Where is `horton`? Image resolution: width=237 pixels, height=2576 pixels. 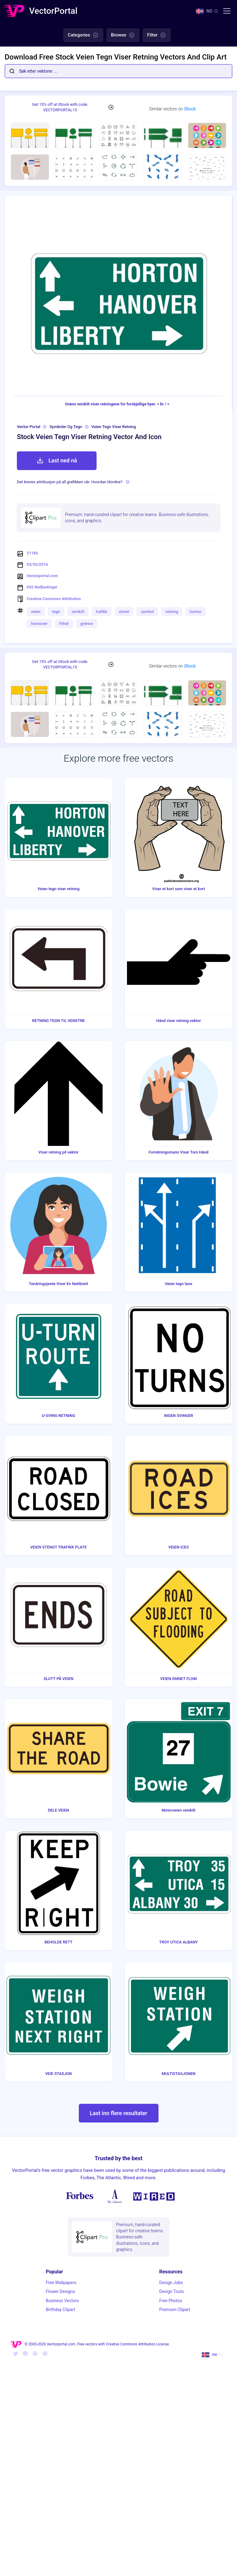 horton is located at coordinates (195, 611).